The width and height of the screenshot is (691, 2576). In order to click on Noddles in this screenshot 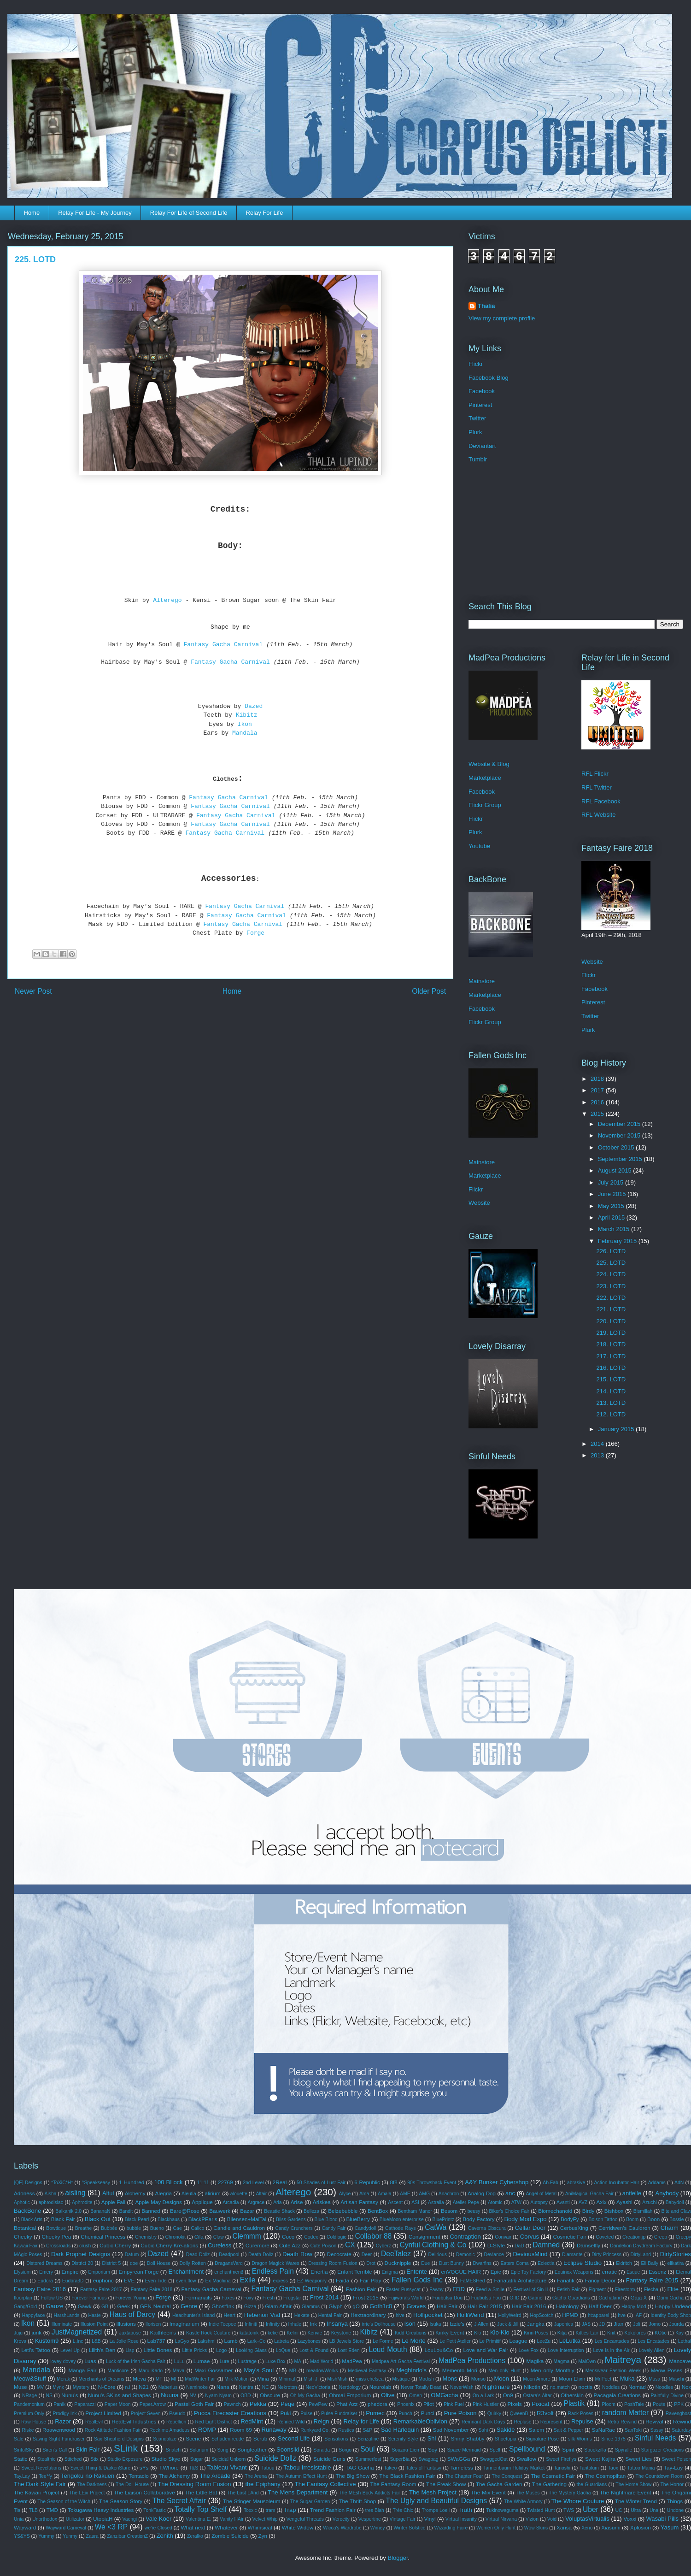, I will do `click(611, 2387)`.